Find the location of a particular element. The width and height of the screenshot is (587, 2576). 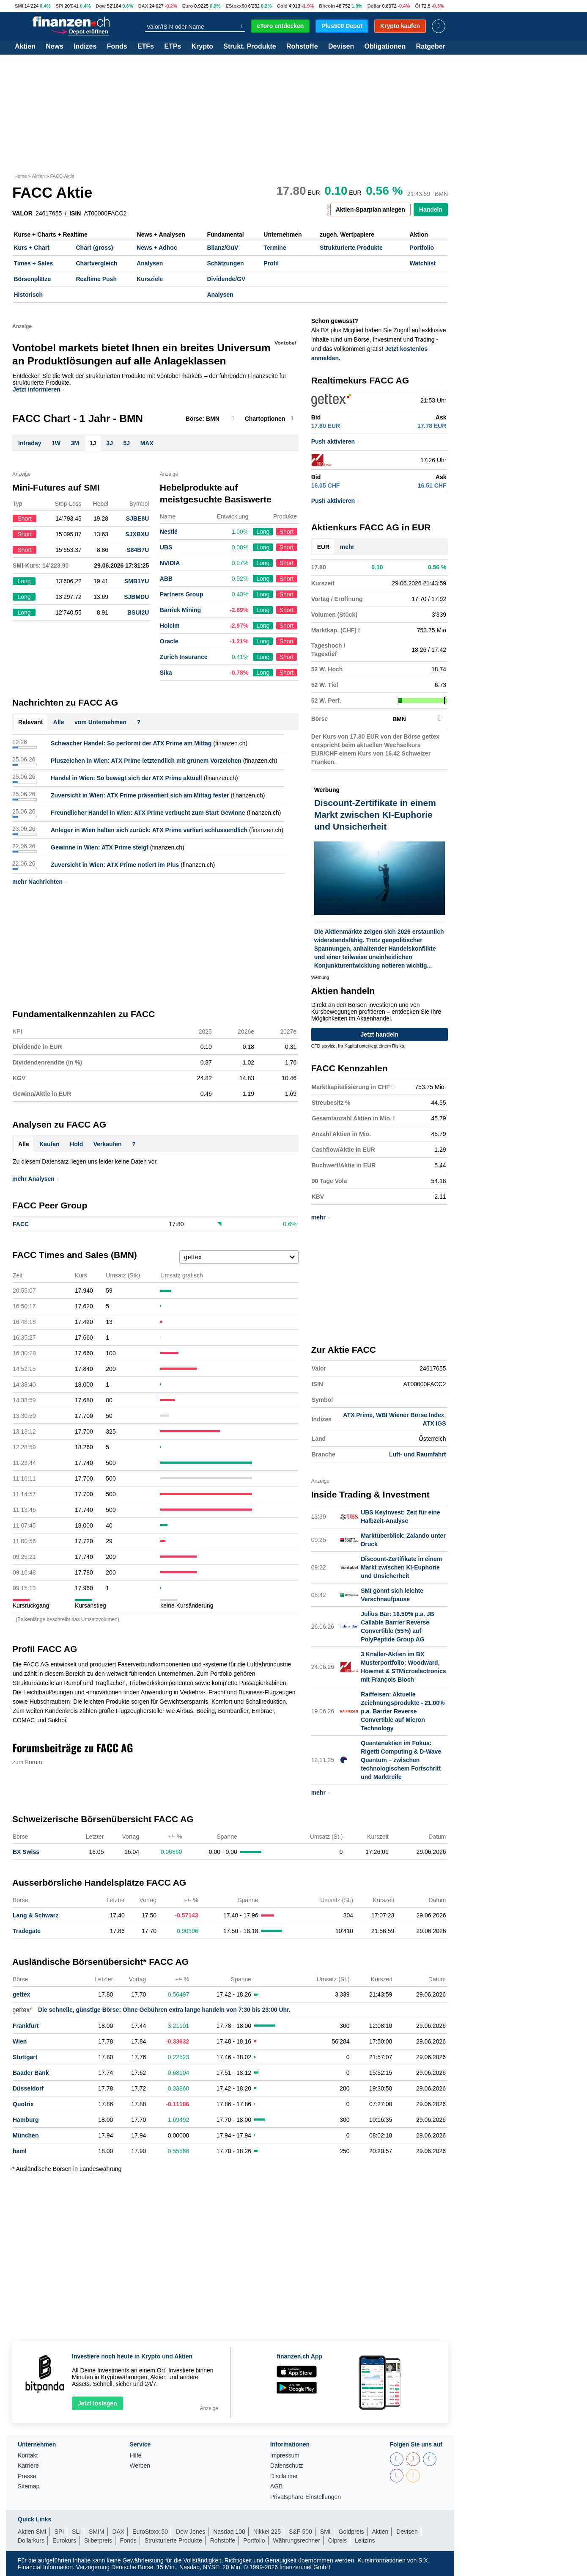

Zurich Insurance is located at coordinates (184, 657).